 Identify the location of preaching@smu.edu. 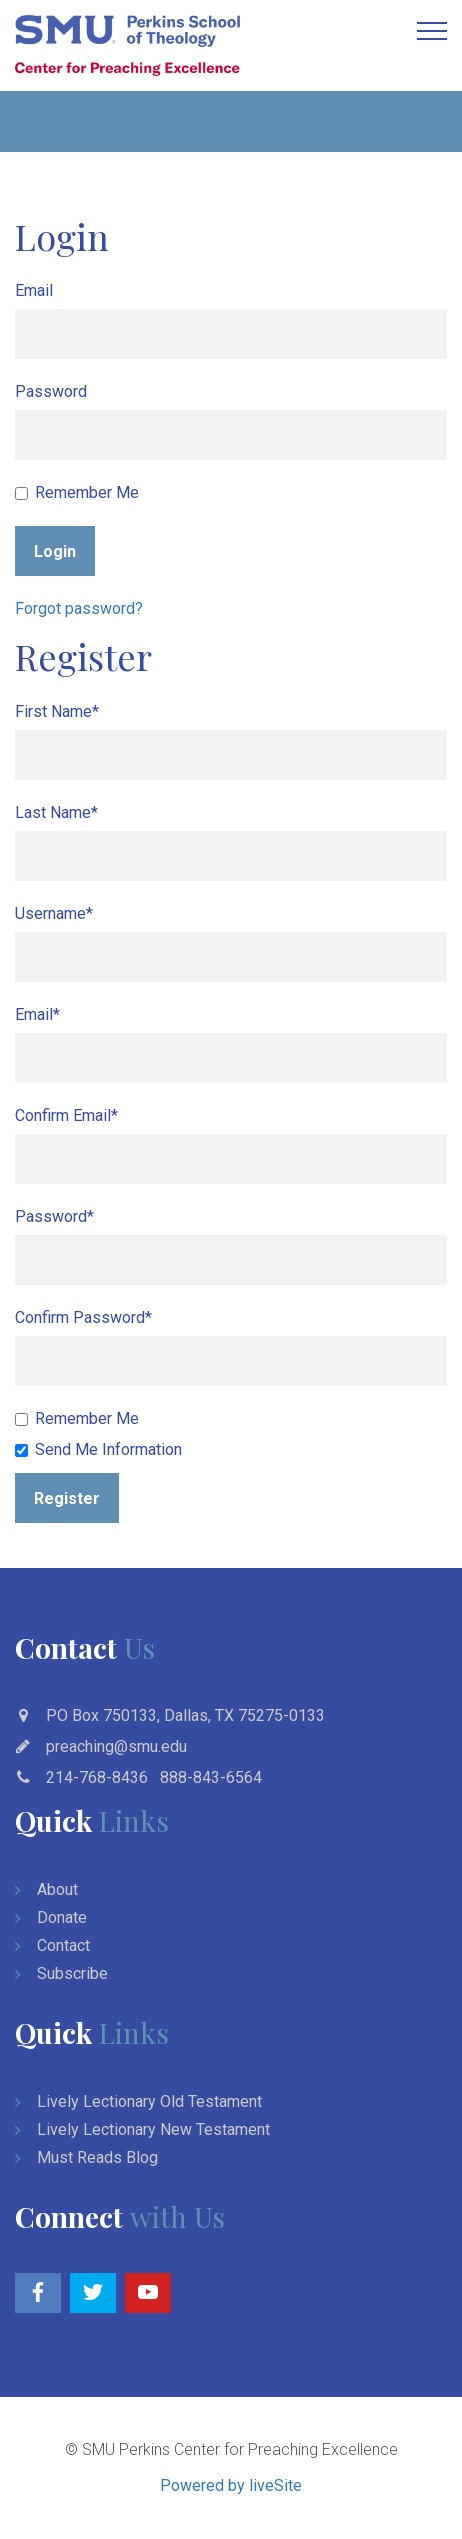
(116, 1746).